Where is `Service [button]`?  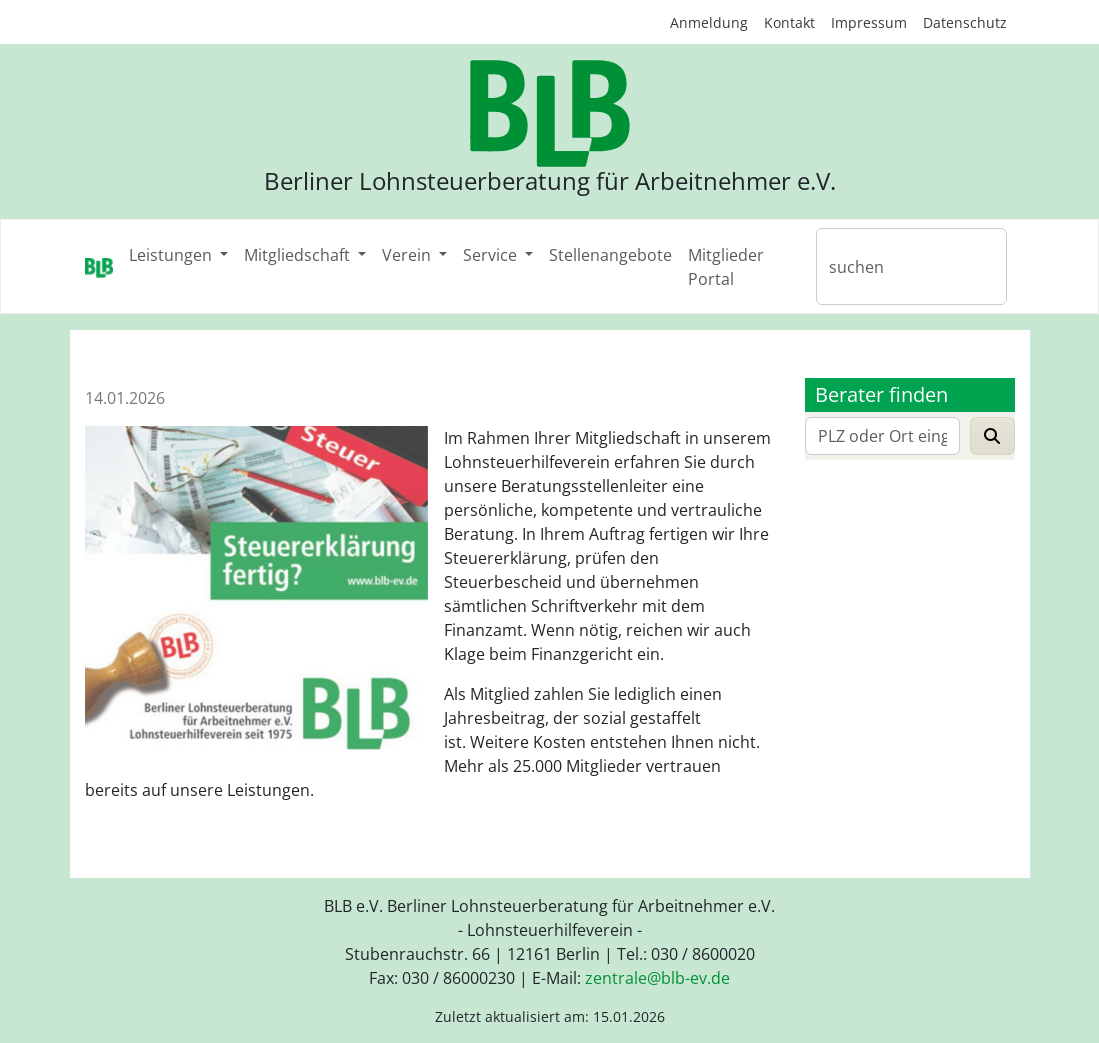 Service [button] is located at coordinates (492, 255).